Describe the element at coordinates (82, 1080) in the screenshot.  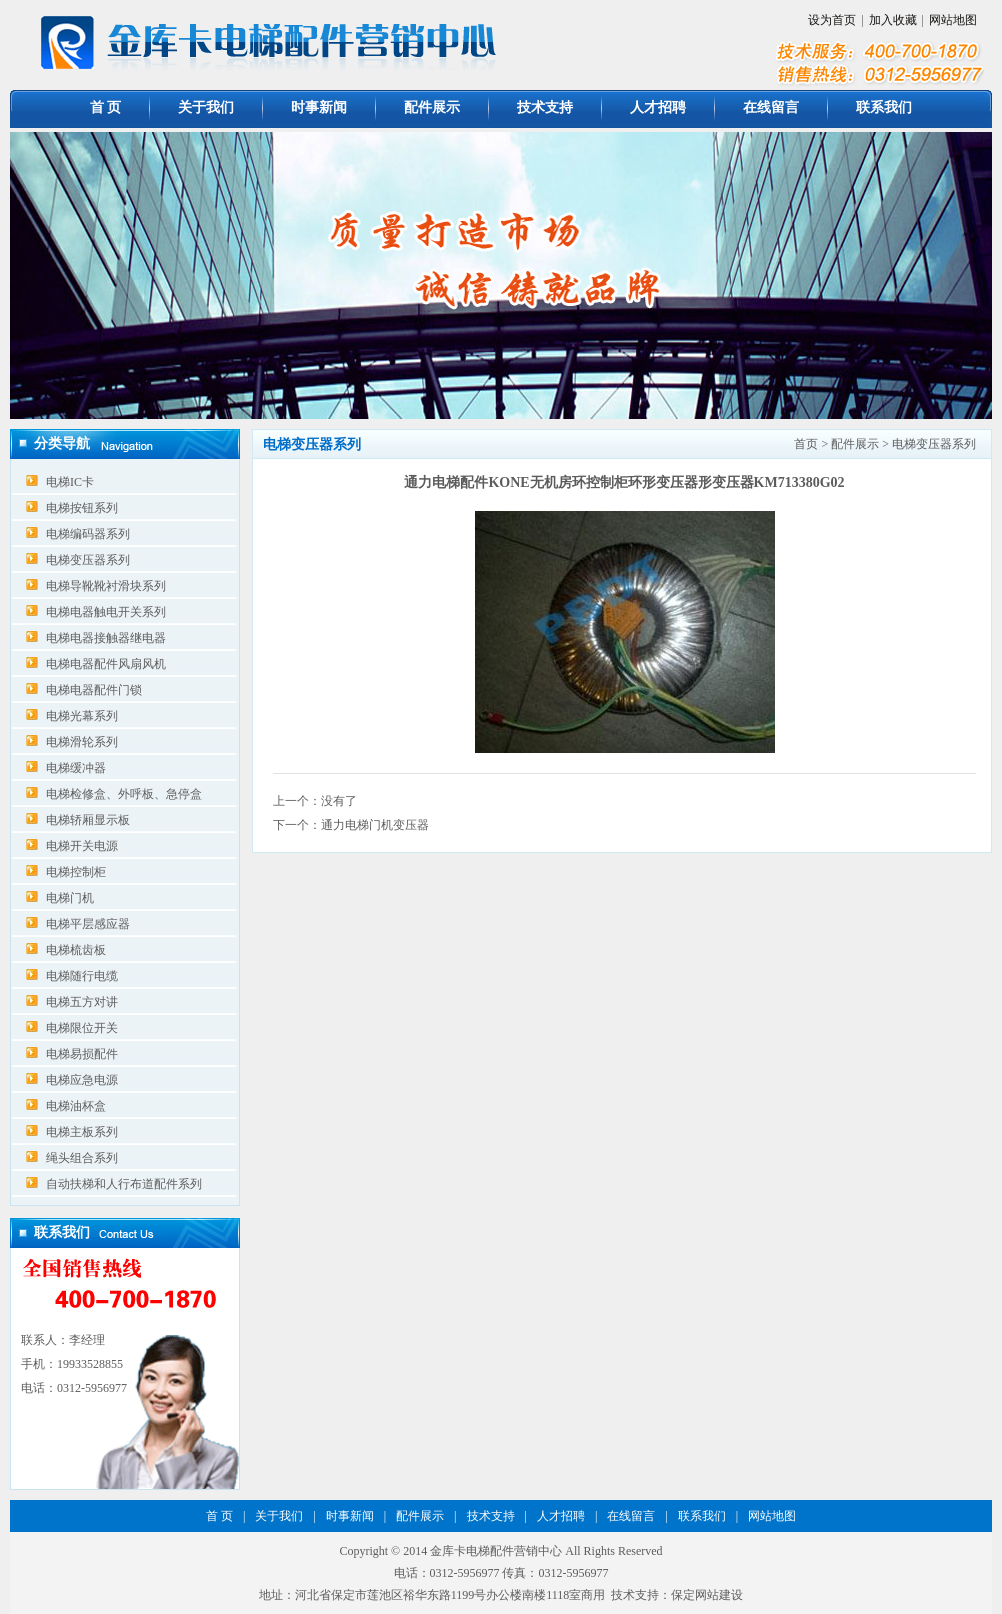
I see `电梯应急电源` at that location.